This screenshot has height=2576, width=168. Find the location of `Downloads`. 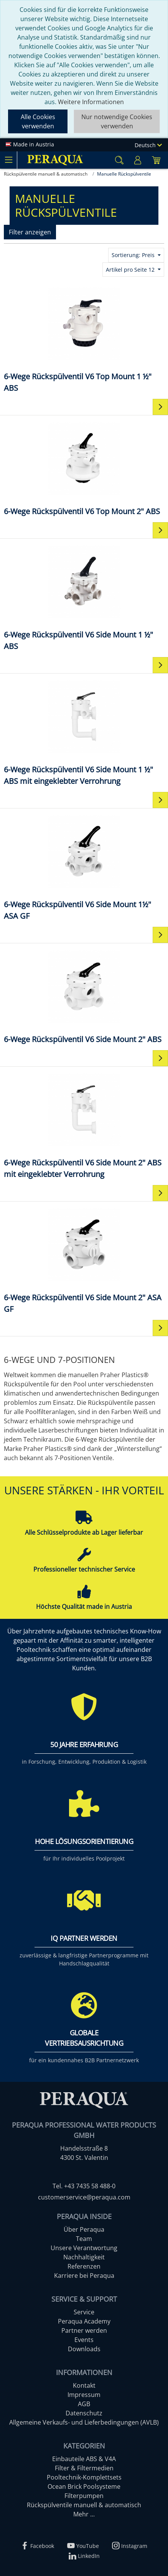

Downloads is located at coordinates (84, 2349).